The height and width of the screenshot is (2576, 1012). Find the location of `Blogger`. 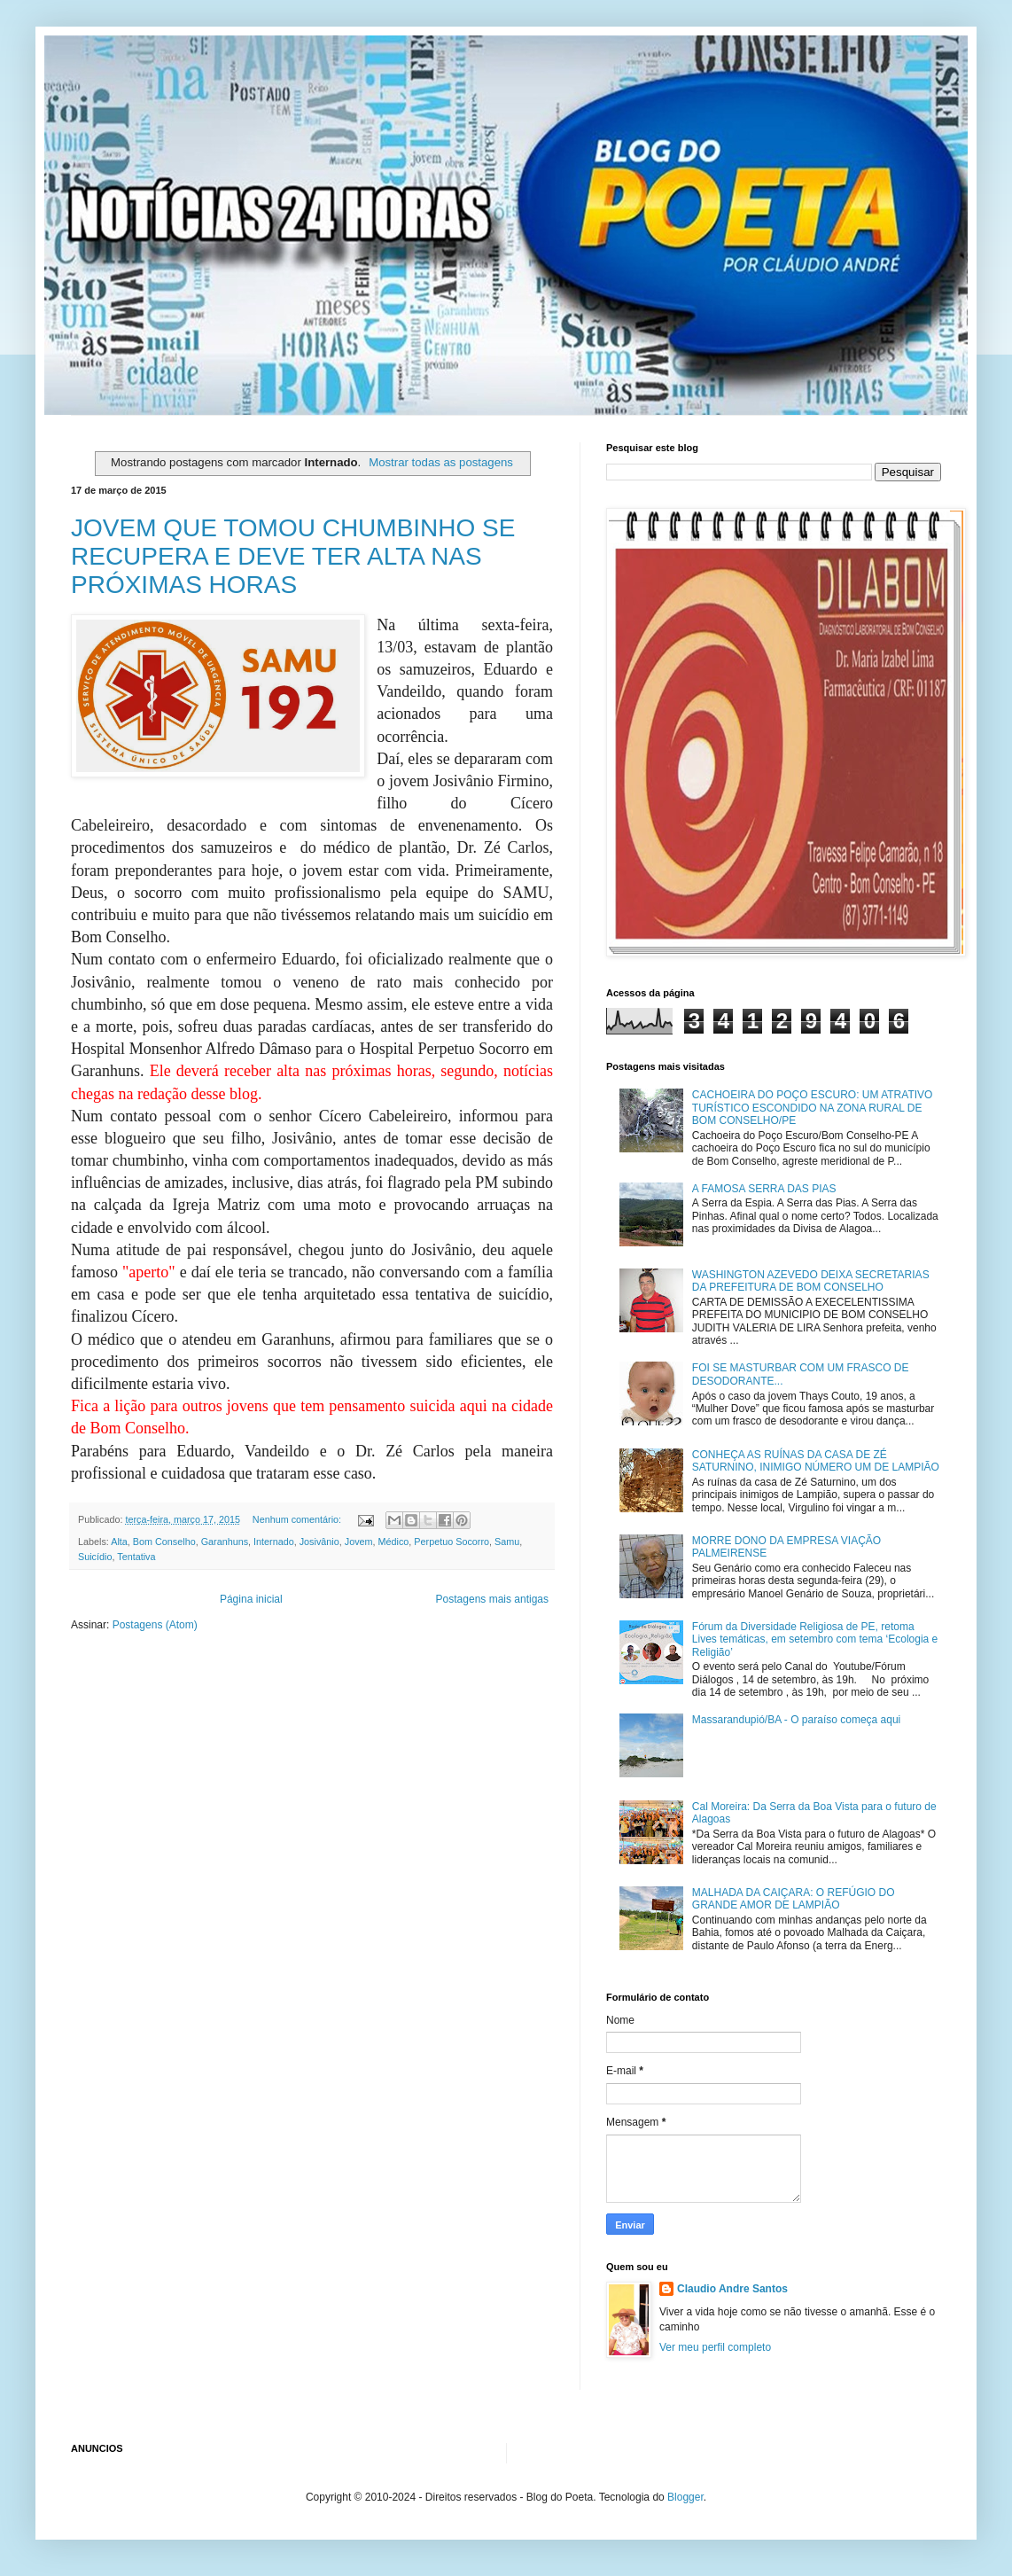

Blogger is located at coordinates (685, 2497).